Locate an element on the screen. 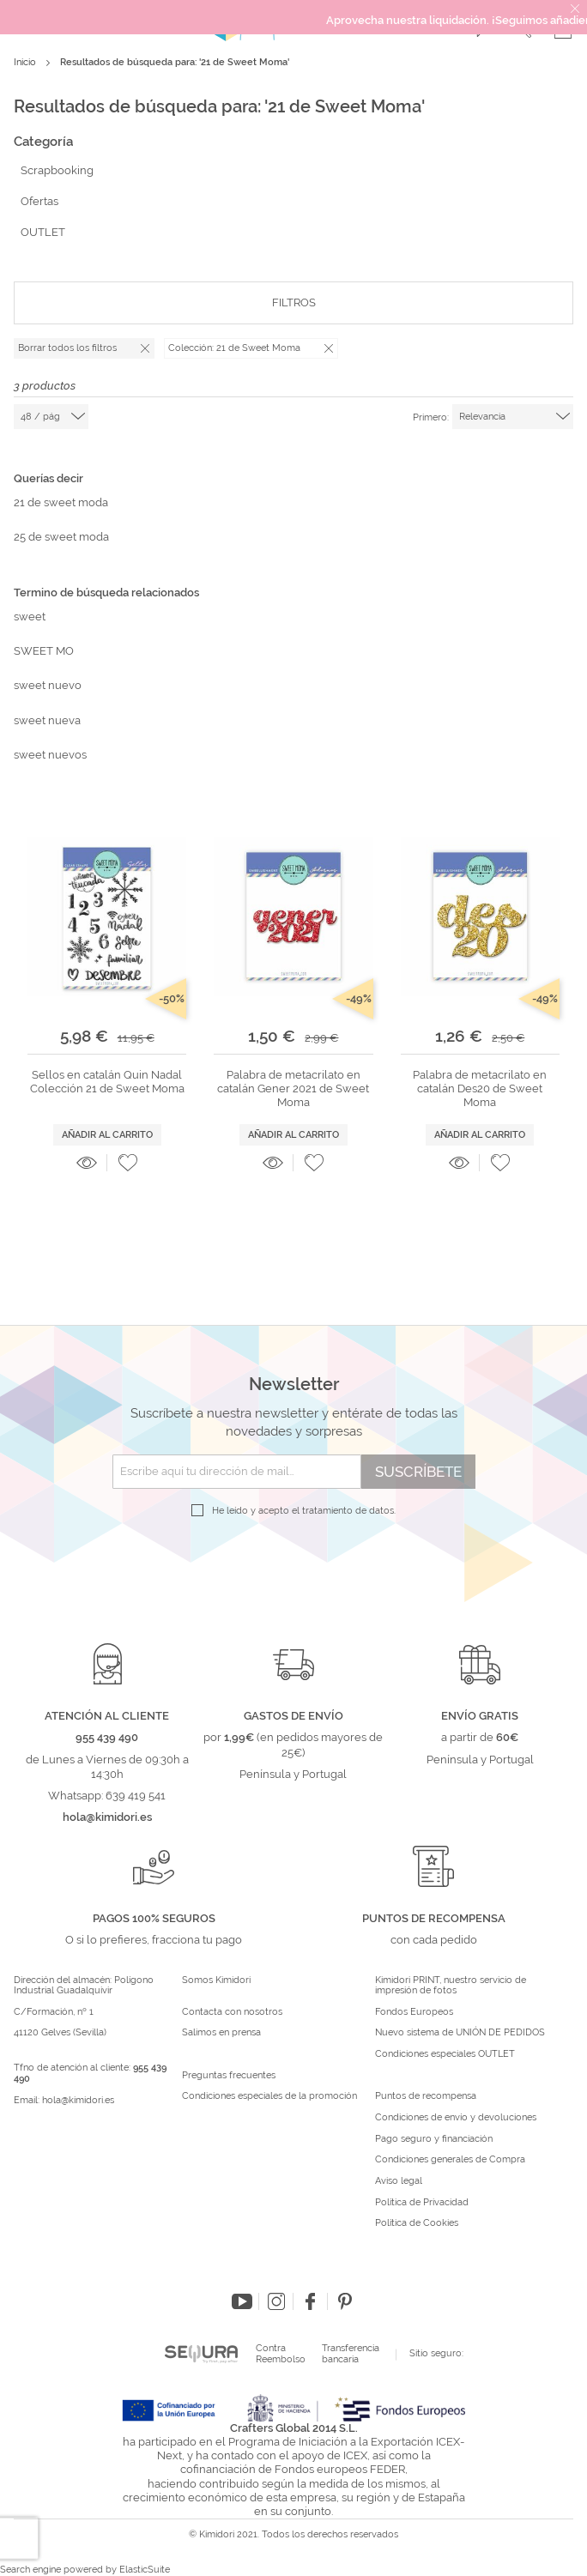  Contacta con nosotros is located at coordinates (232, 2012).